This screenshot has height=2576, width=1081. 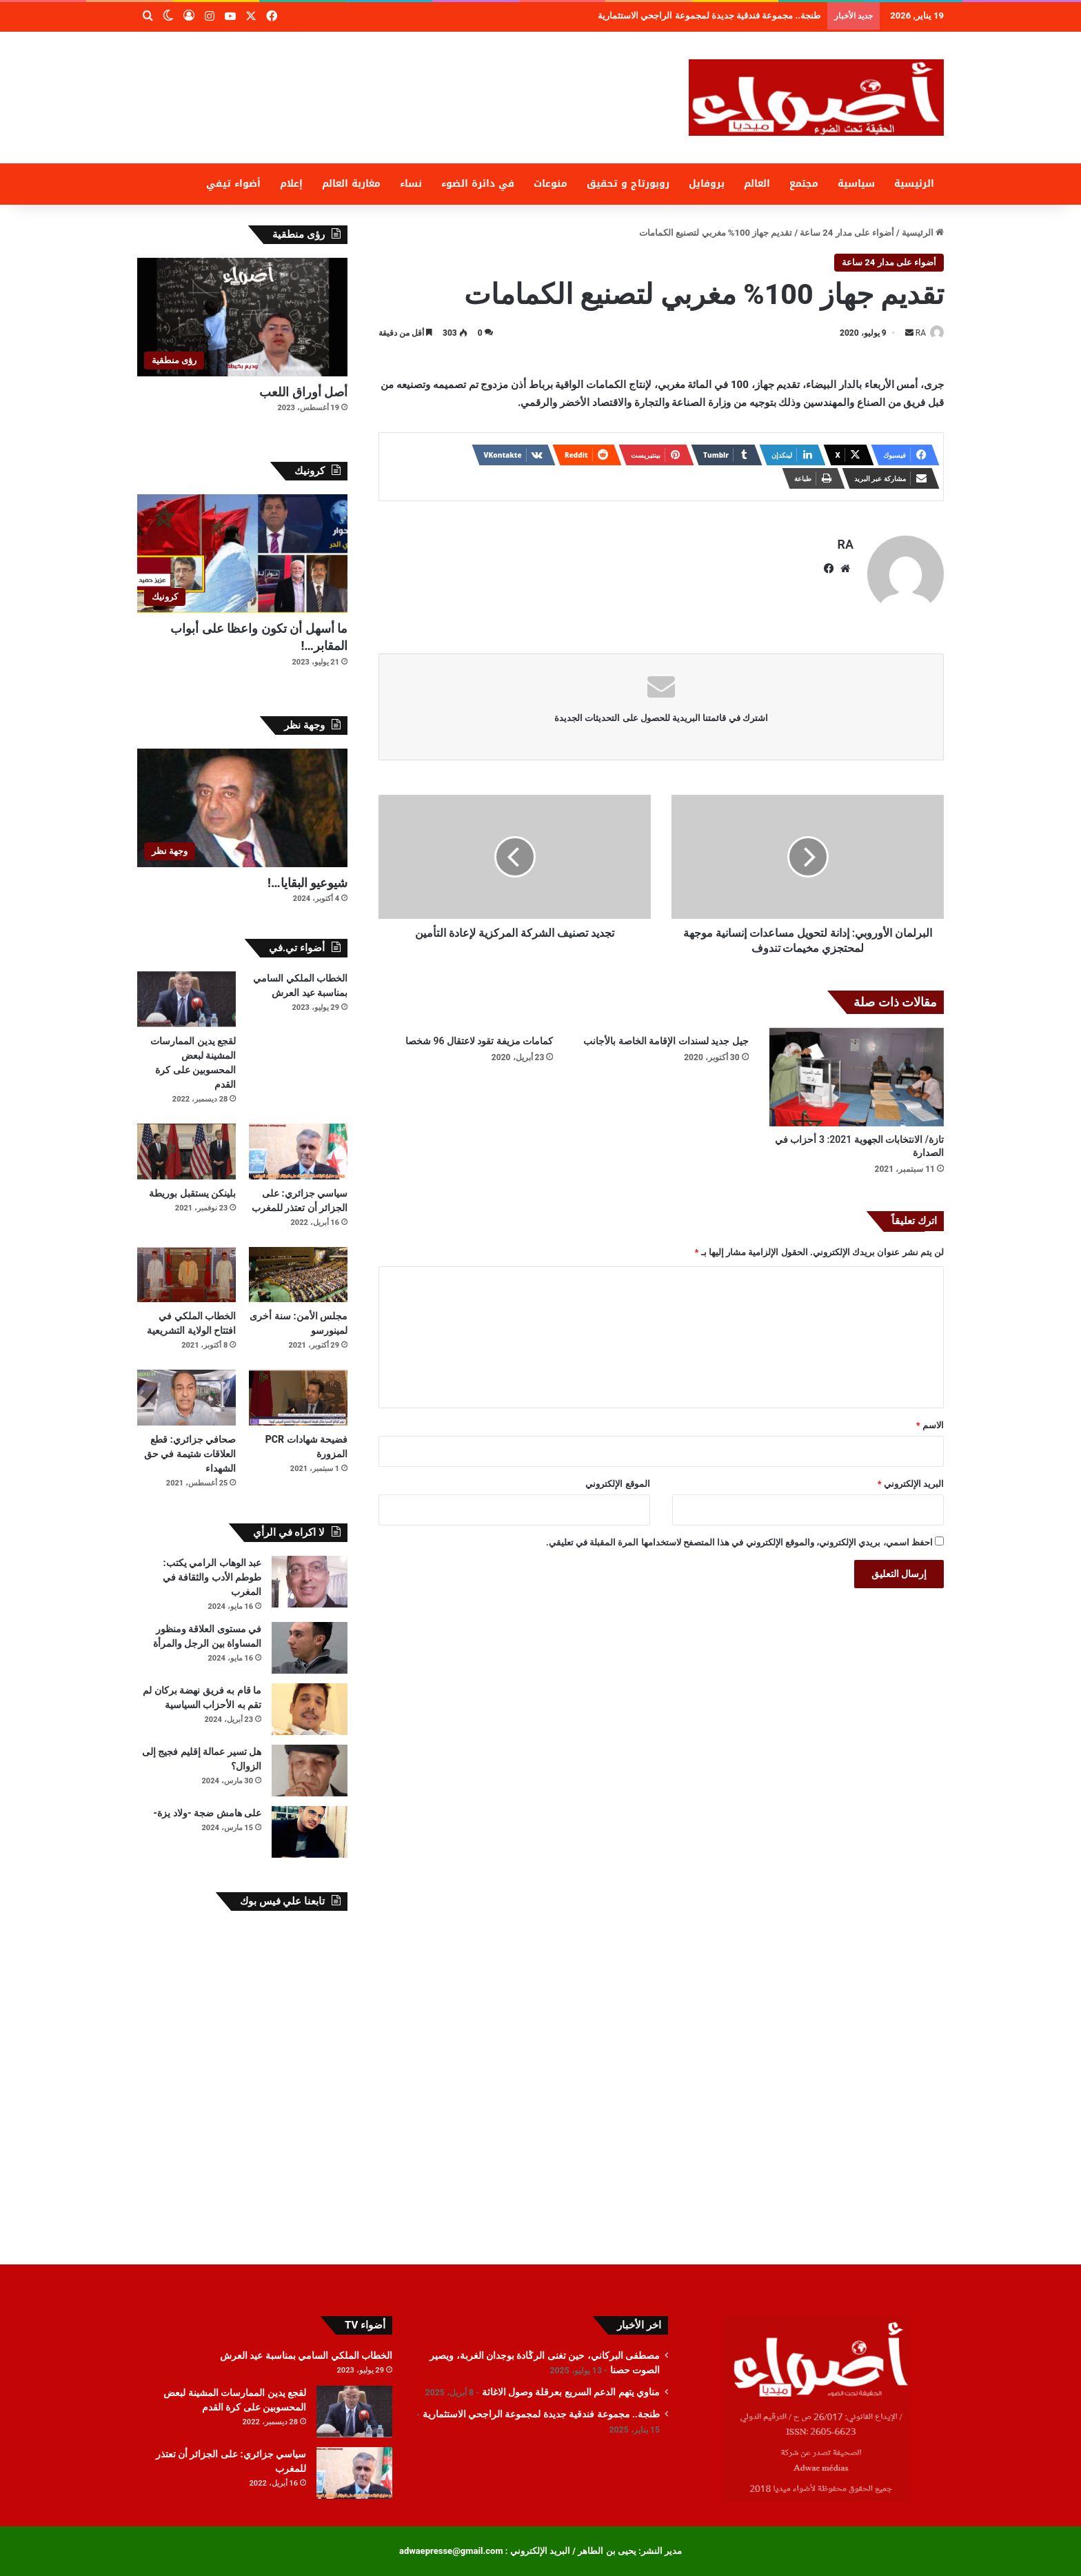 What do you see at coordinates (856, 183) in the screenshot?
I see `سياسية` at bounding box center [856, 183].